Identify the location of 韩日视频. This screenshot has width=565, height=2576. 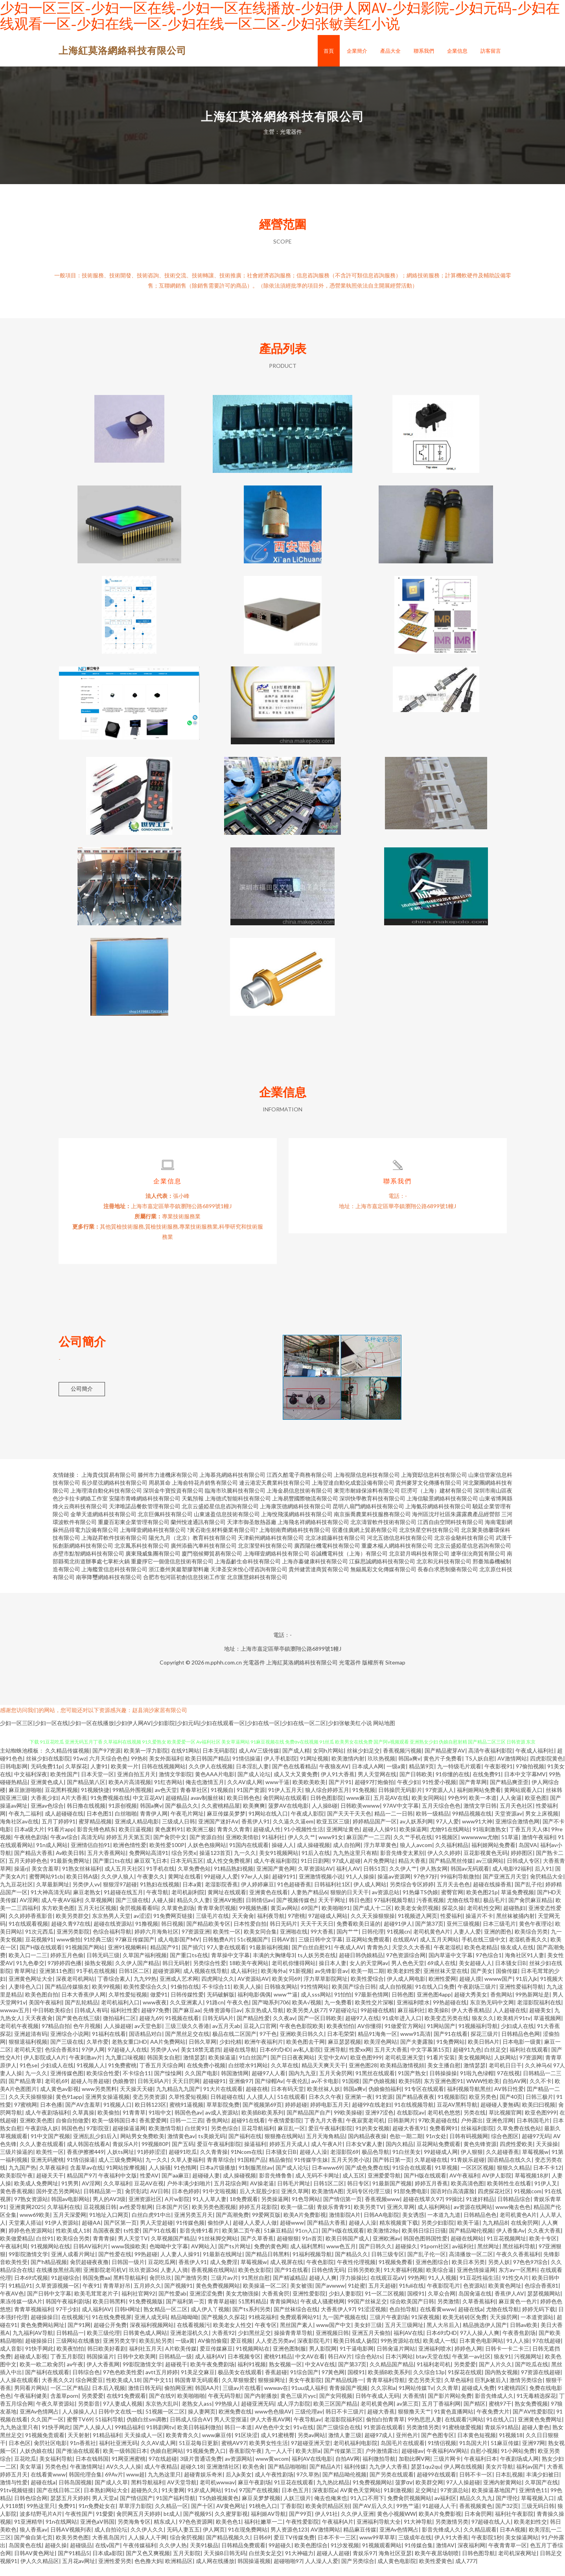
(172, 1934).